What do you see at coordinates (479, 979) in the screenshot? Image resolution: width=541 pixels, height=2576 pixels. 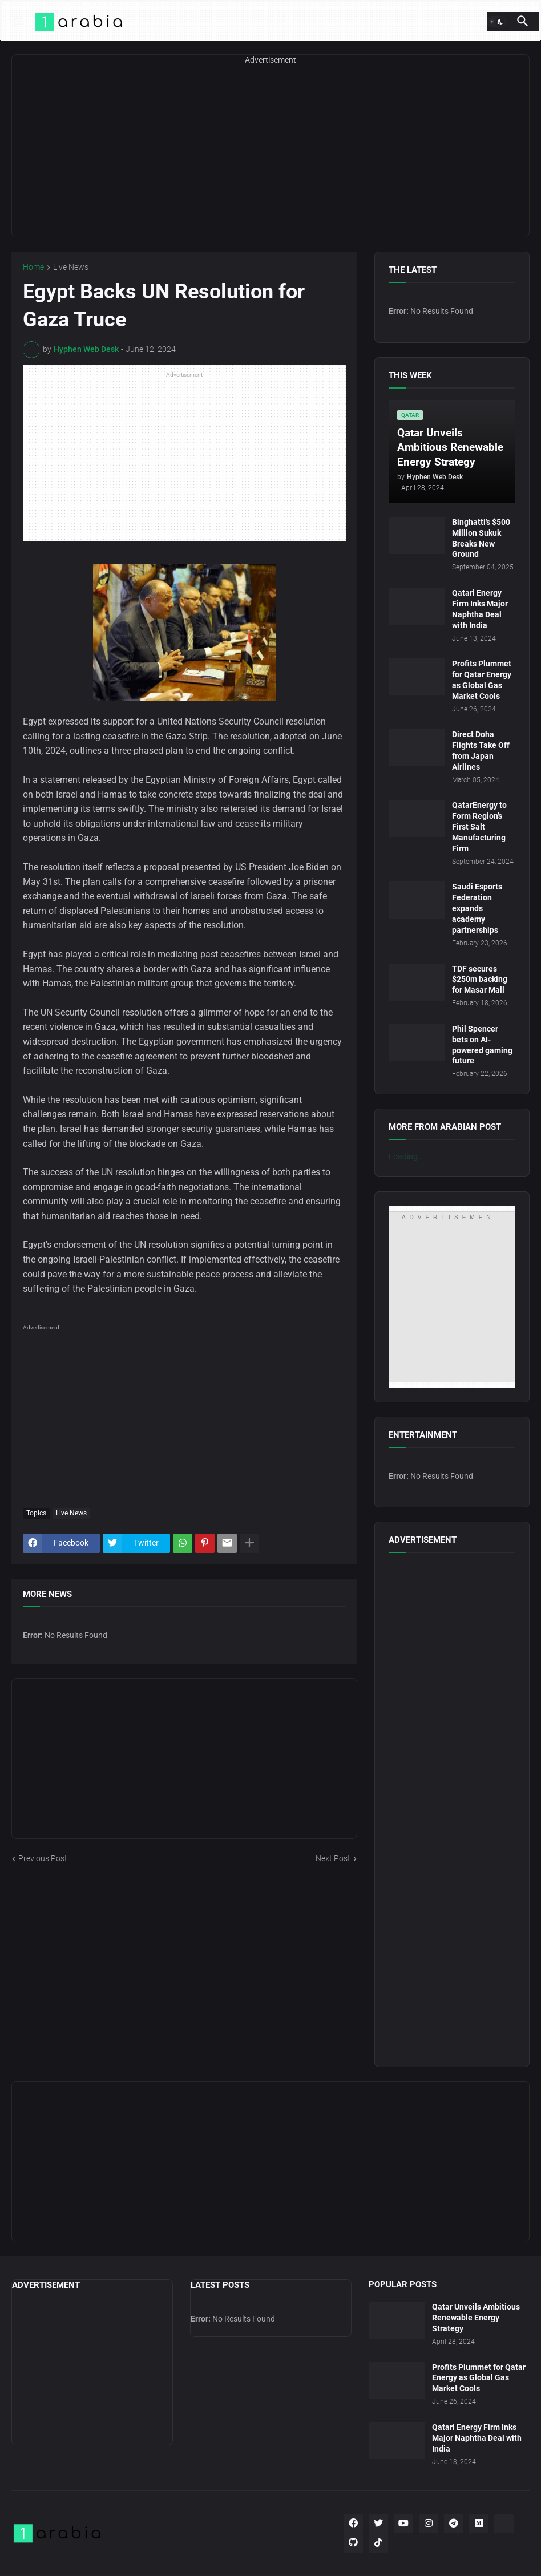 I see `TDF secures $250m backing for Masar Mall` at bounding box center [479, 979].